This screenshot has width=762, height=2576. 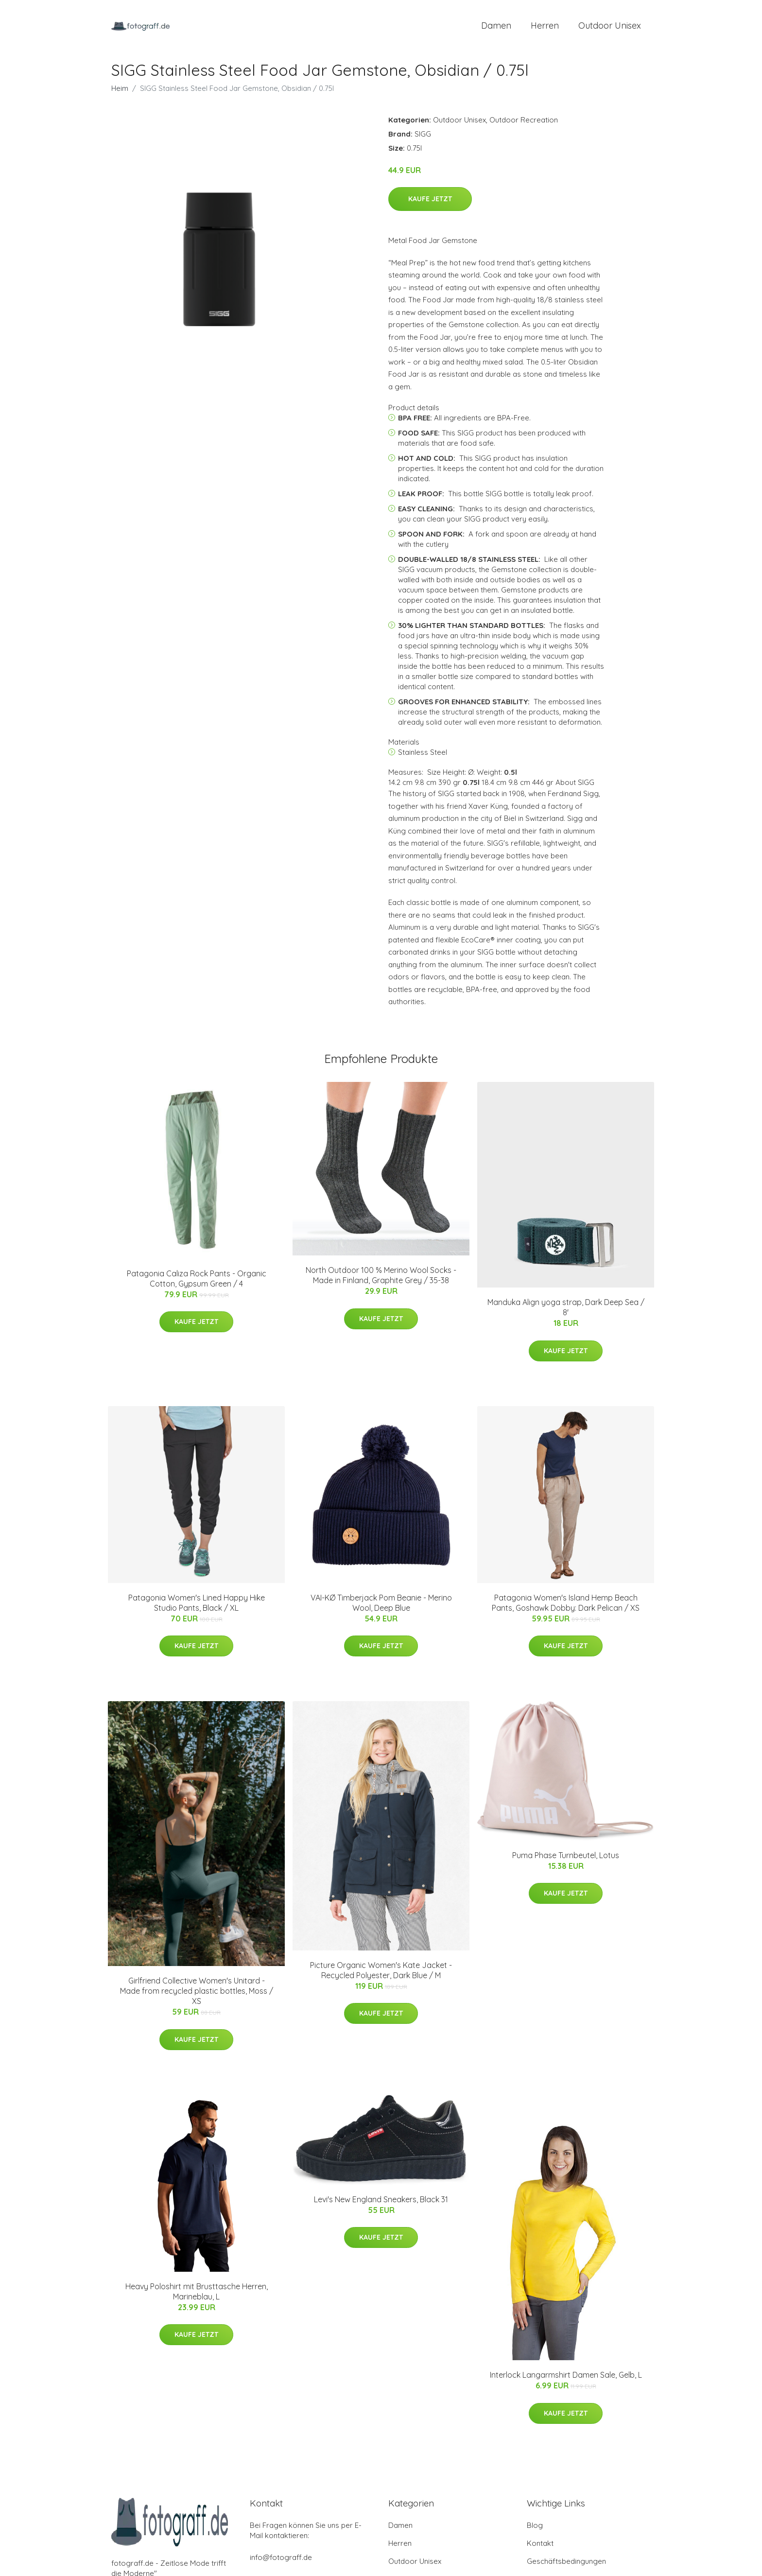 I want to click on Geschäftsbedingungen, so click(x=566, y=2566).